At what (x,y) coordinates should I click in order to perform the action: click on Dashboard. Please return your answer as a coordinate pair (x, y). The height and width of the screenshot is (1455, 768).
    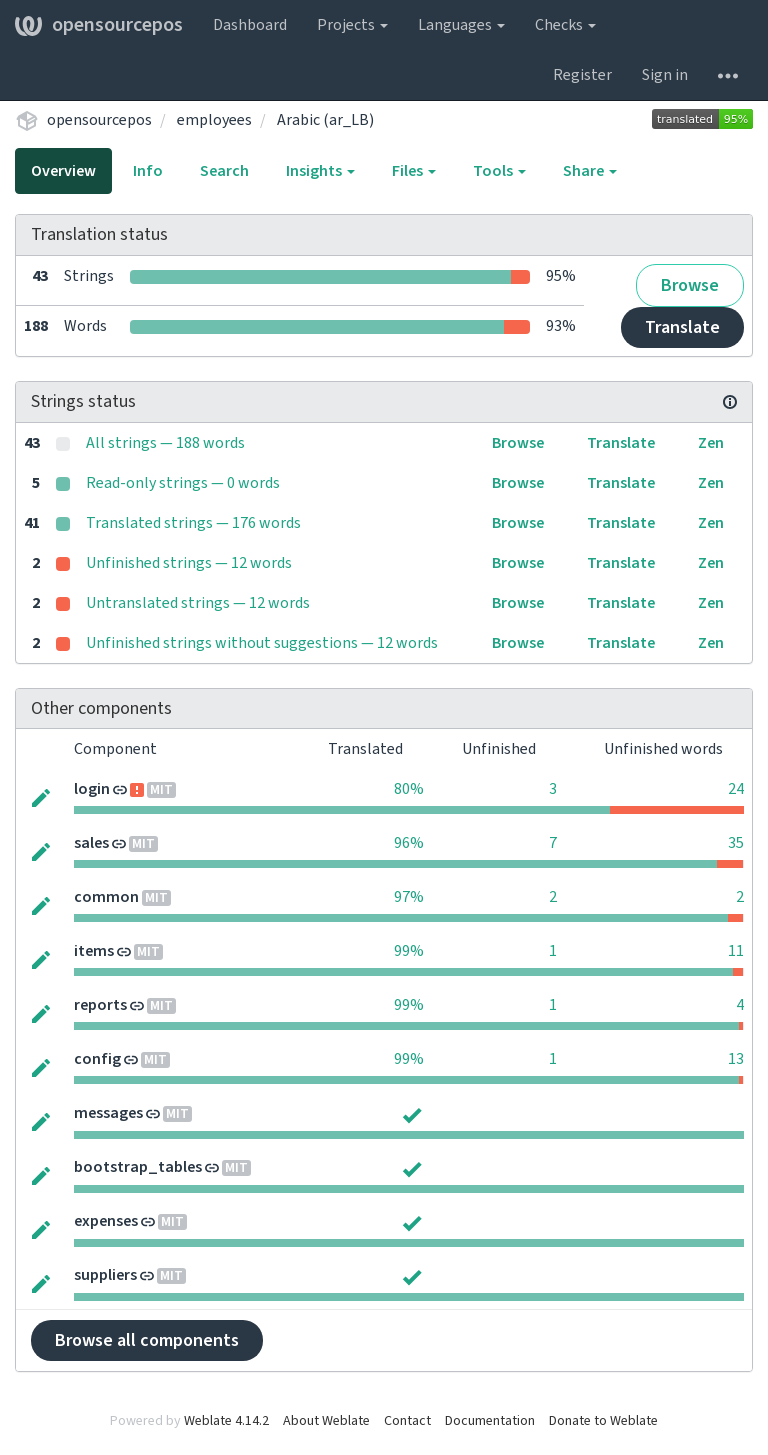
    Looking at the image, I should click on (250, 25).